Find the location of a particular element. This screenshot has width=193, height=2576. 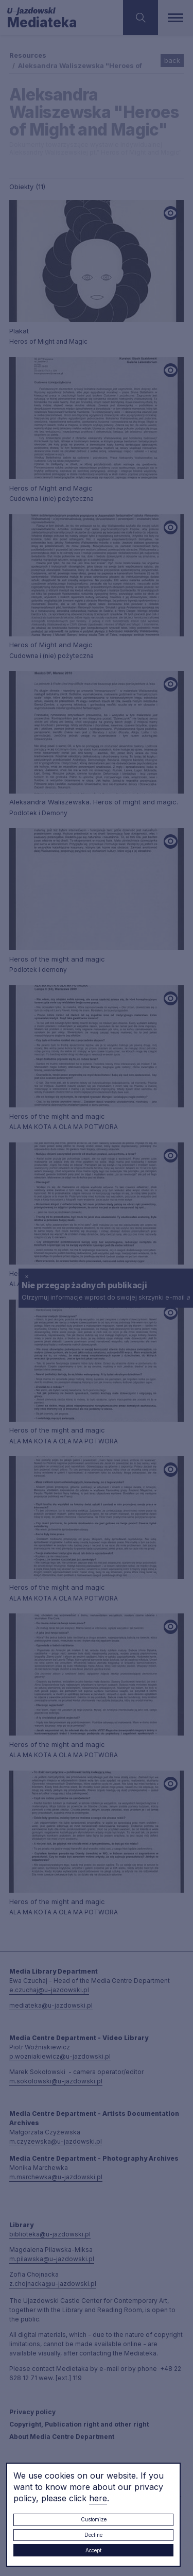

e.czuchaj@u-jazdowski.pl is located at coordinates (49, 1990).